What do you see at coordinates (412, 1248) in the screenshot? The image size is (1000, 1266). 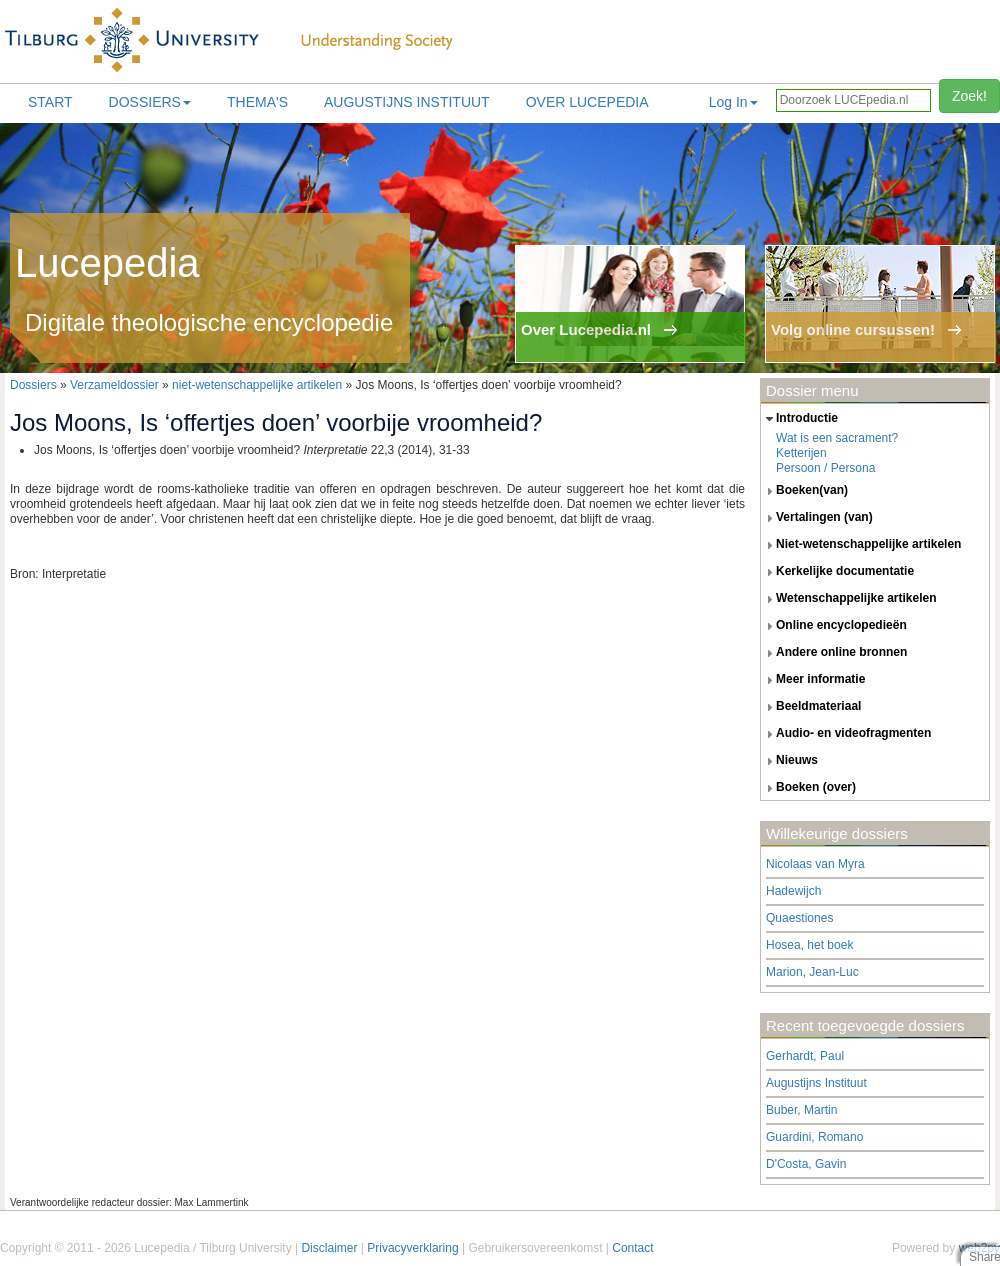 I see `Privacyverklaring` at bounding box center [412, 1248].